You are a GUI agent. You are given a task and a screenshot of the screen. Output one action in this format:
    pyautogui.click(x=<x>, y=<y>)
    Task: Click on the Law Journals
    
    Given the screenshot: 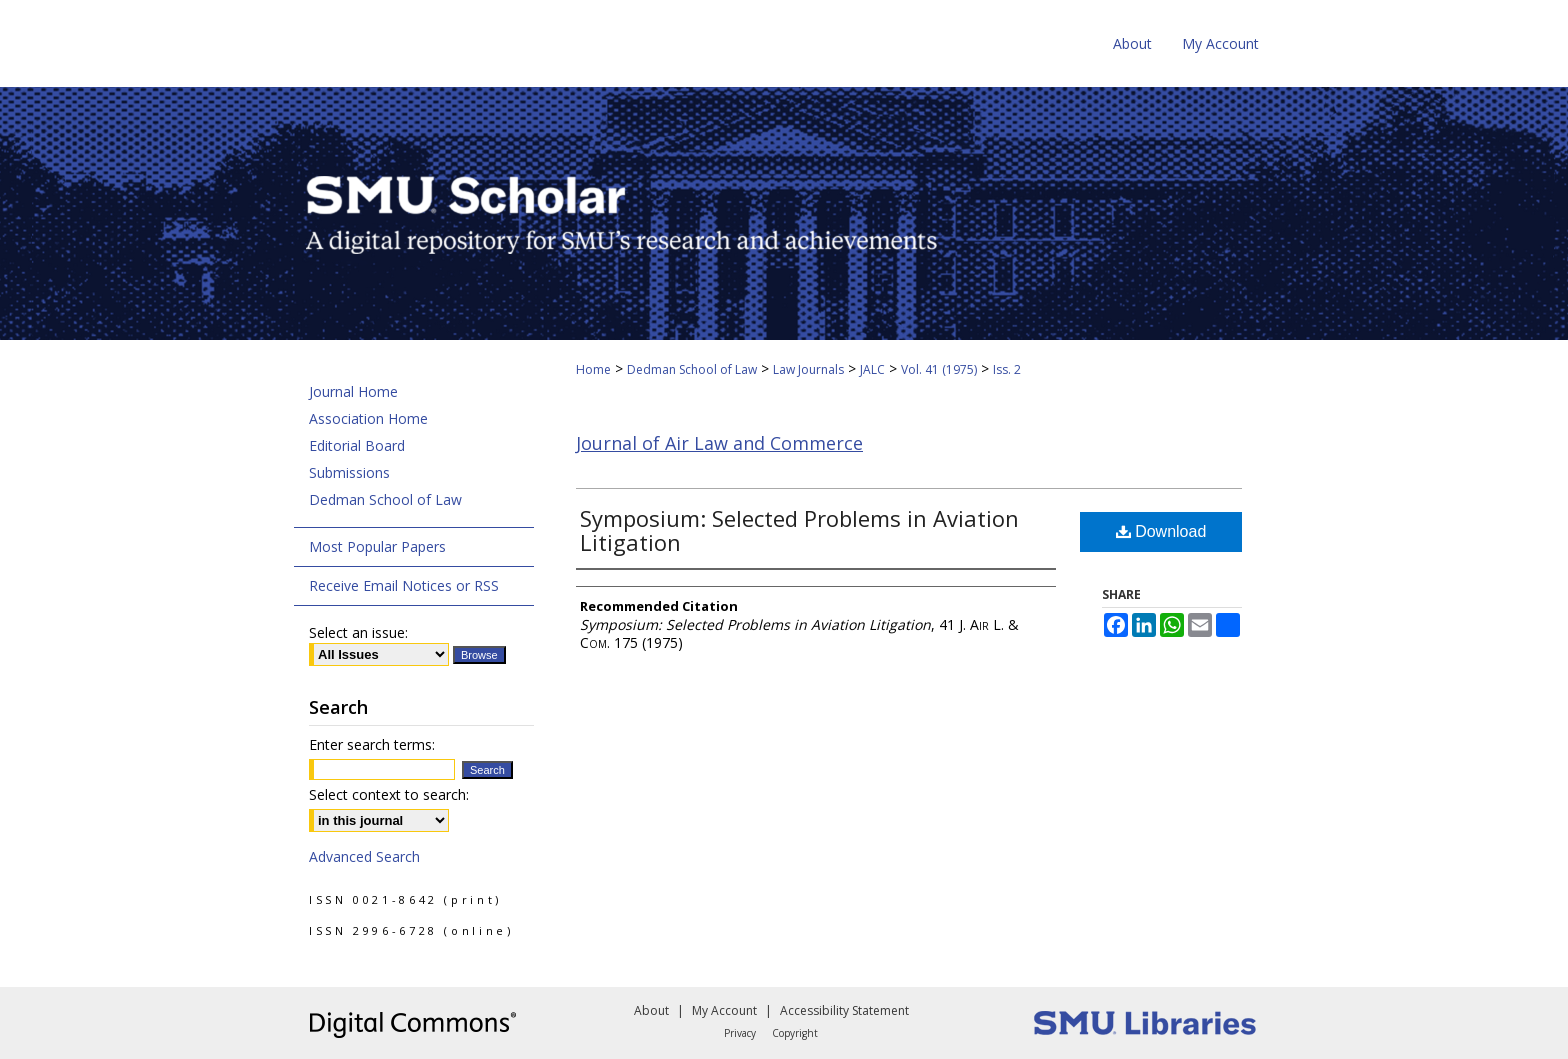 What is the action you would take?
    pyautogui.click(x=808, y=369)
    